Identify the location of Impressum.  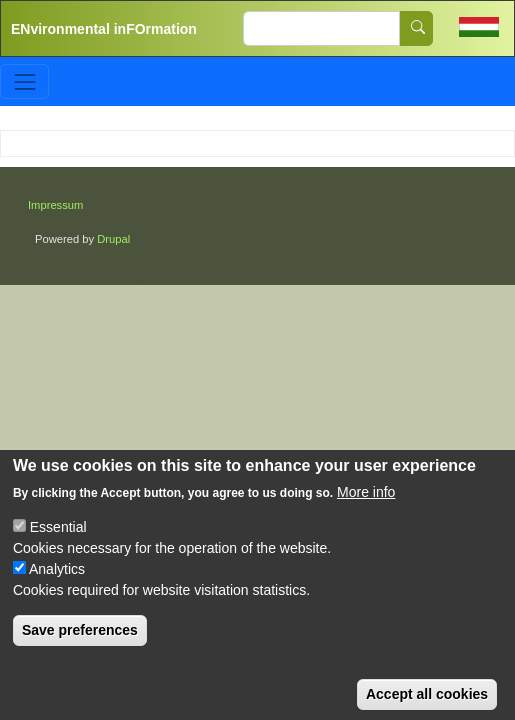
(55, 205).